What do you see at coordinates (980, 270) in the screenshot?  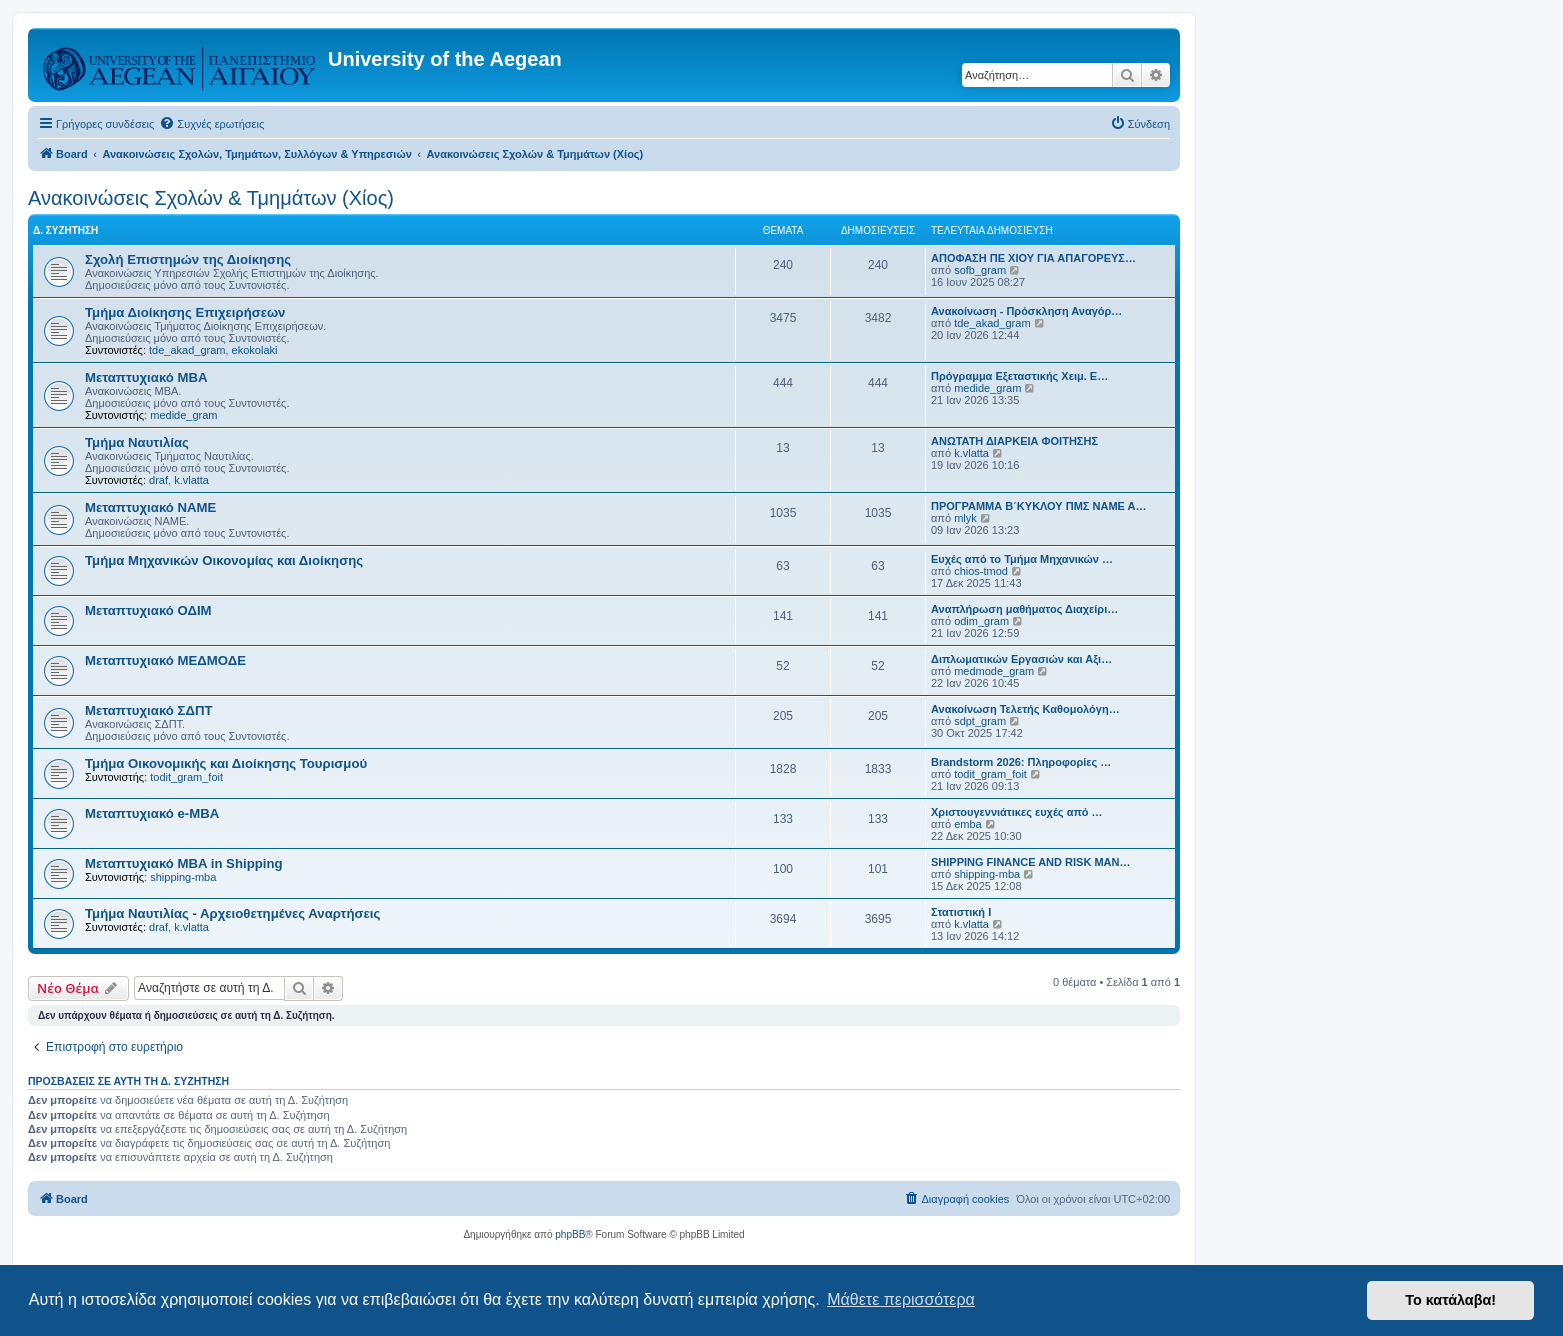 I see `sofb_gram` at bounding box center [980, 270].